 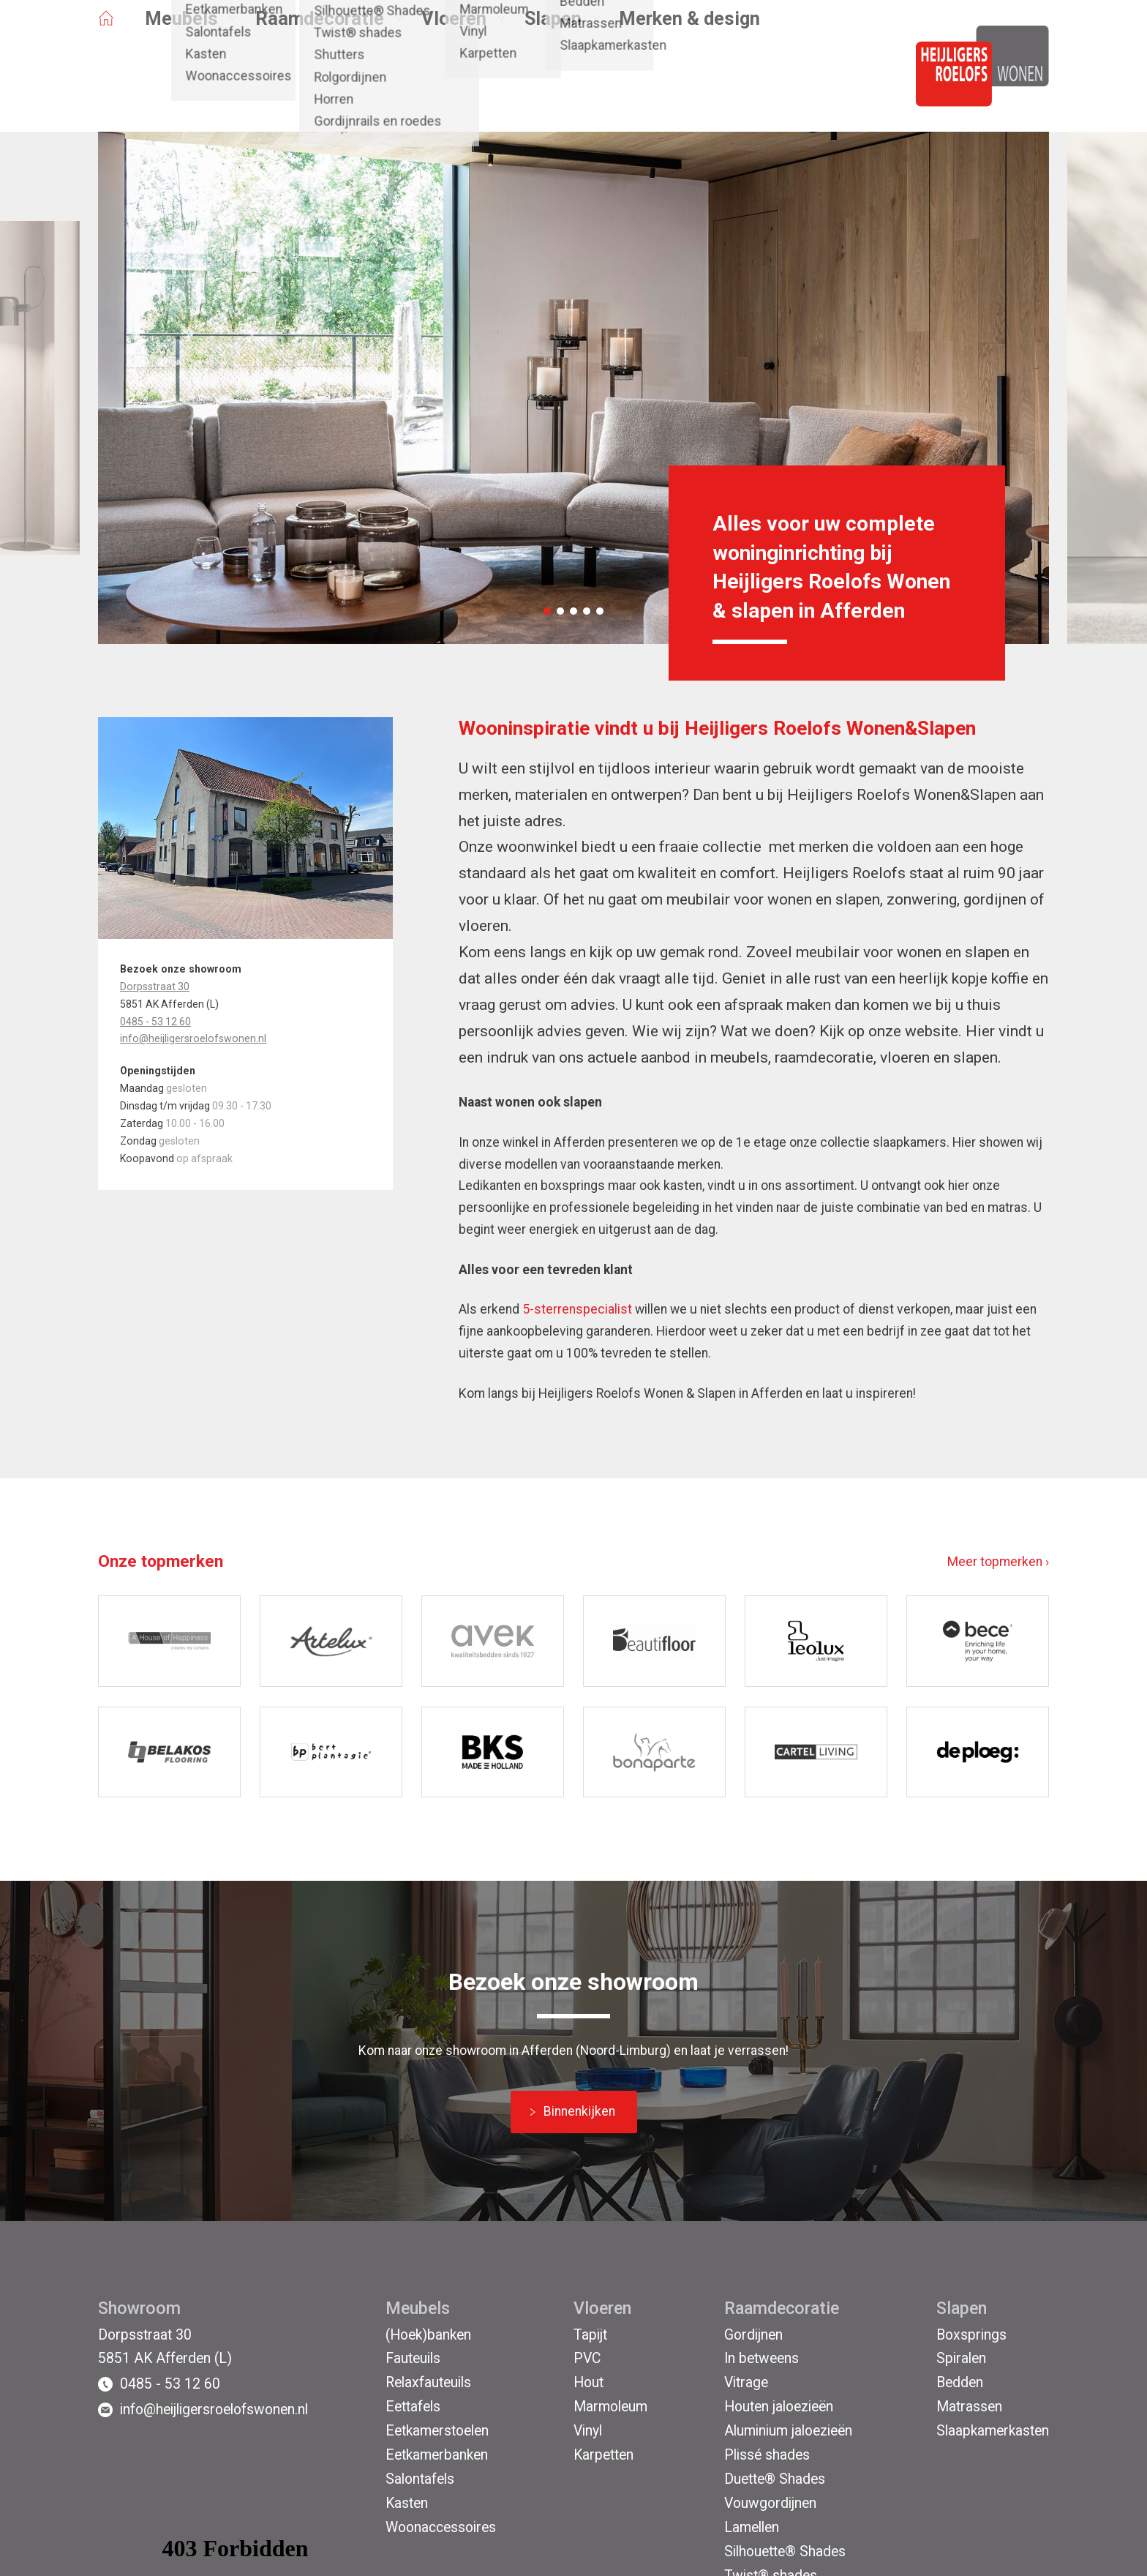 What do you see at coordinates (689, 83) in the screenshot?
I see `Merken & design` at bounding box center [689, 83].